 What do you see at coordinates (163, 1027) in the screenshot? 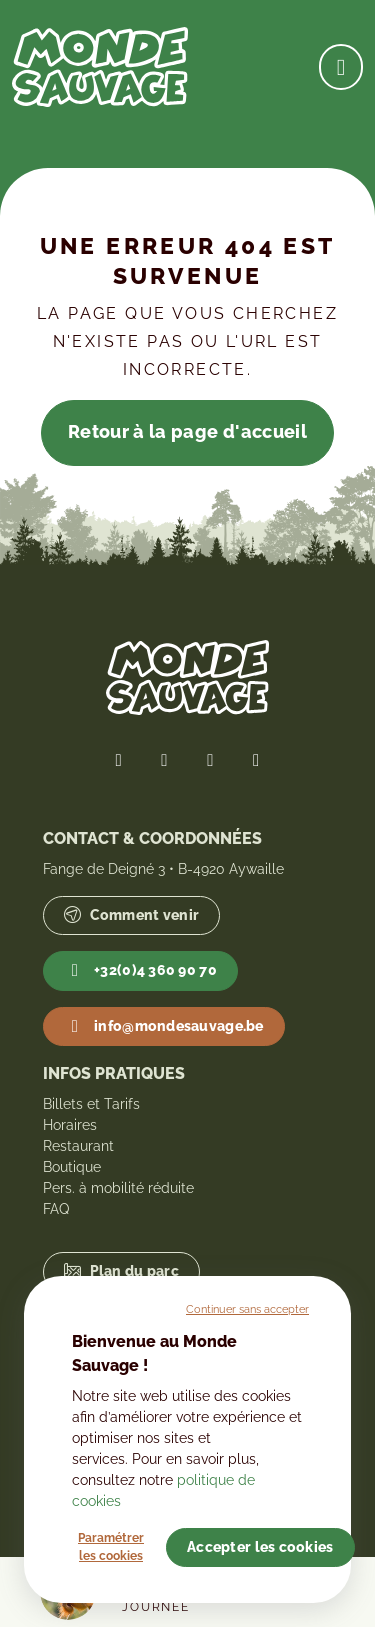
I see `info@mondesauvage.be` at bounding box center [163, 1027].